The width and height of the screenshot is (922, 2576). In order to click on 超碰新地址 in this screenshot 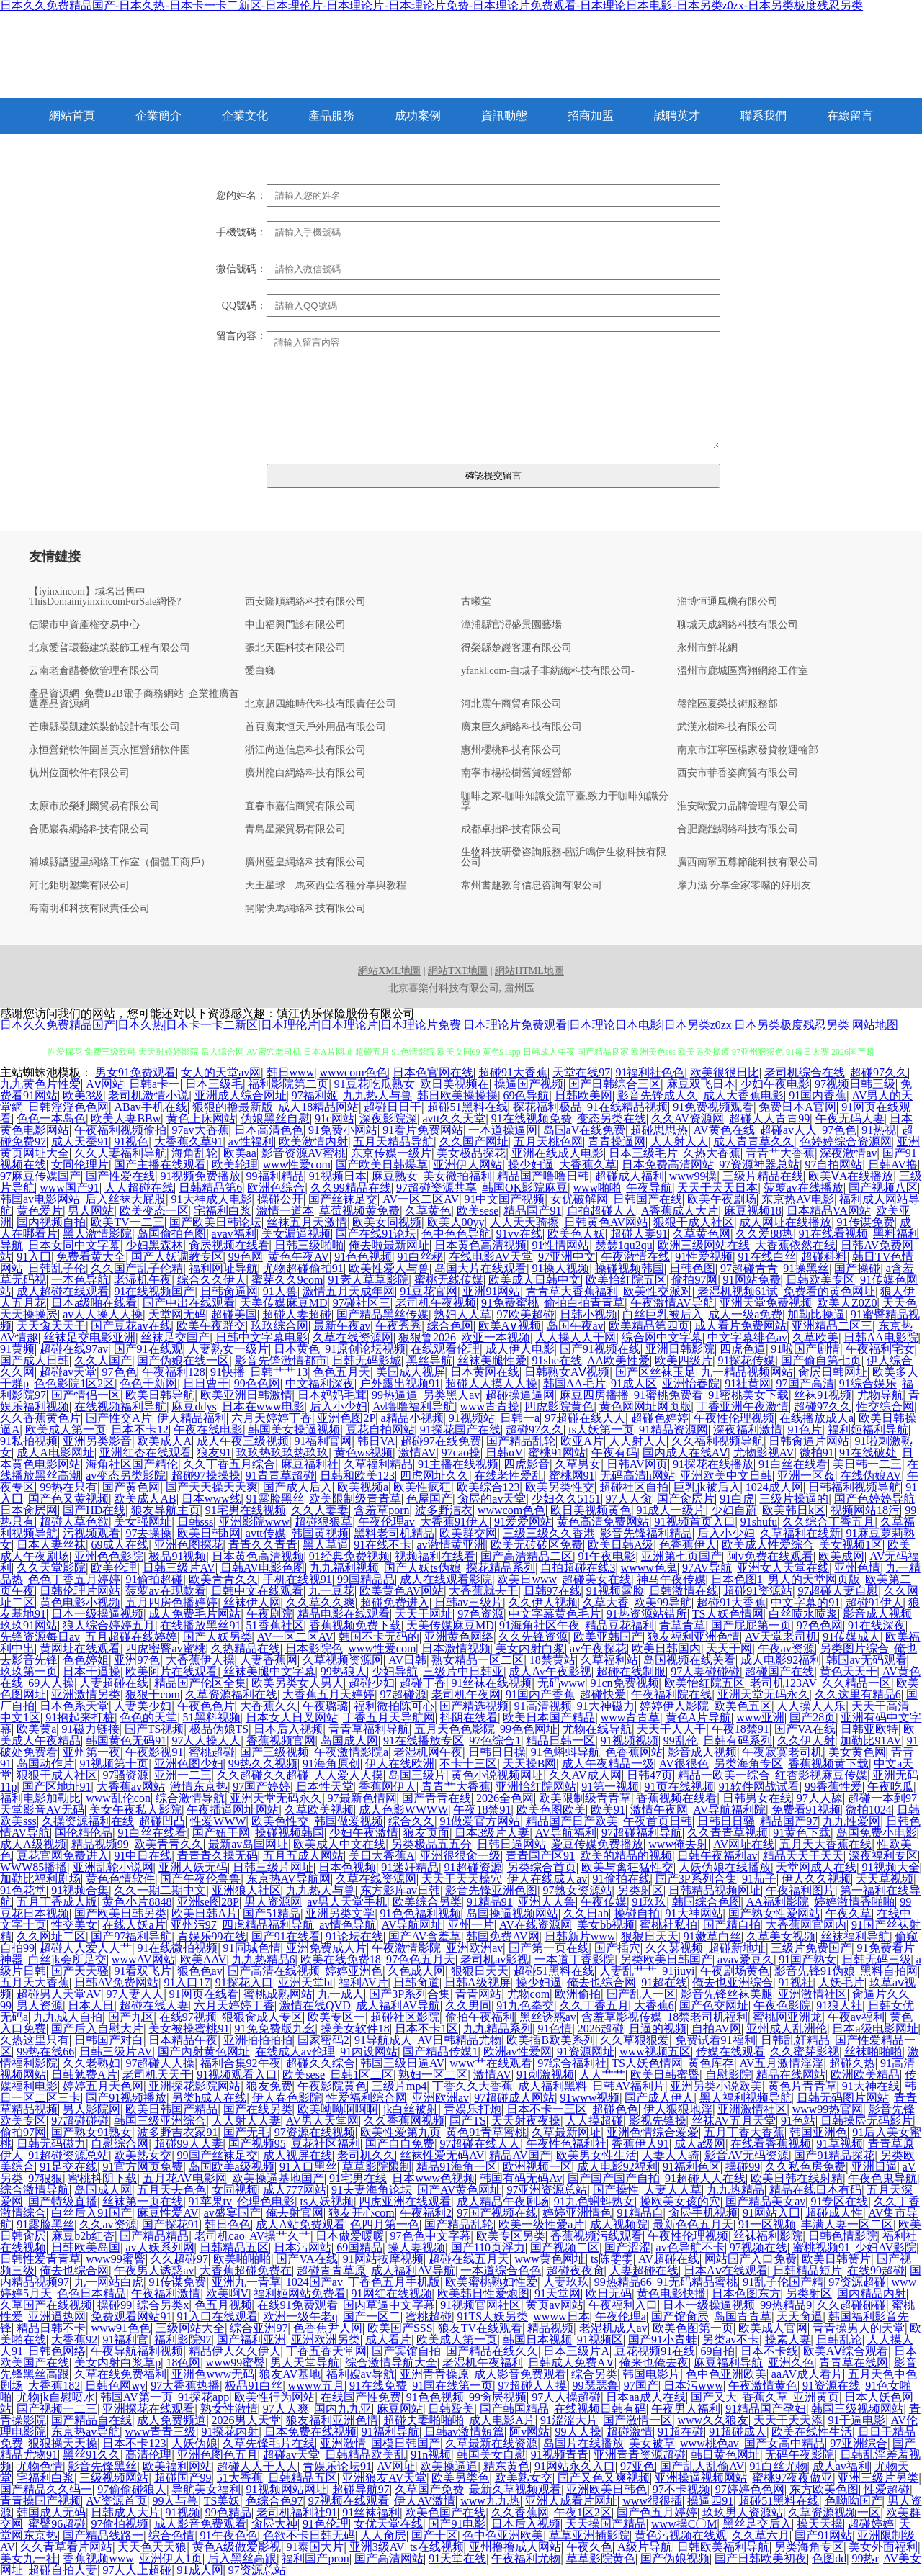, I will do `click(737, 1948)`.